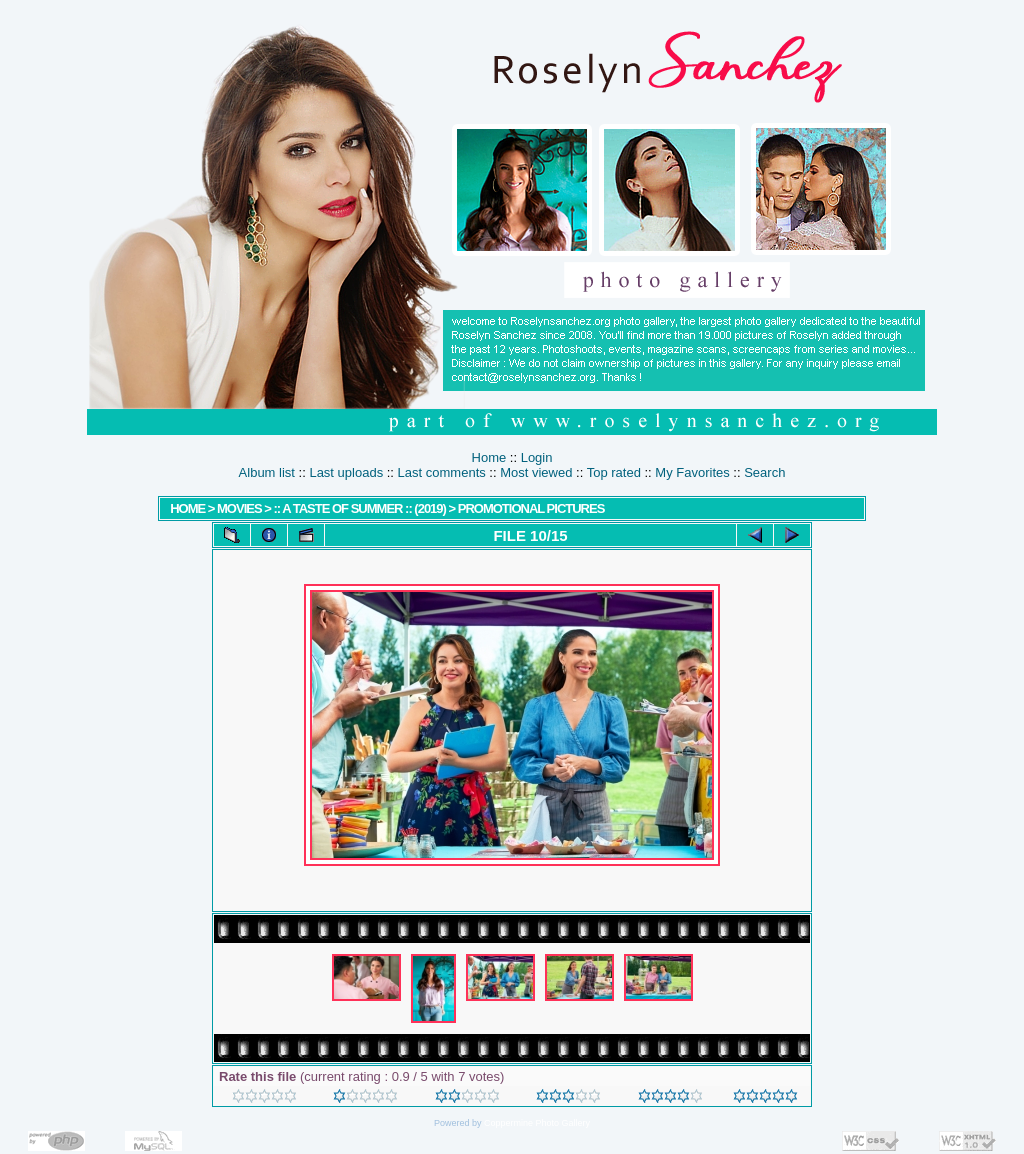  Describe the element at coordinates (489, 457) in the screenshot. I see `Home` at that location.